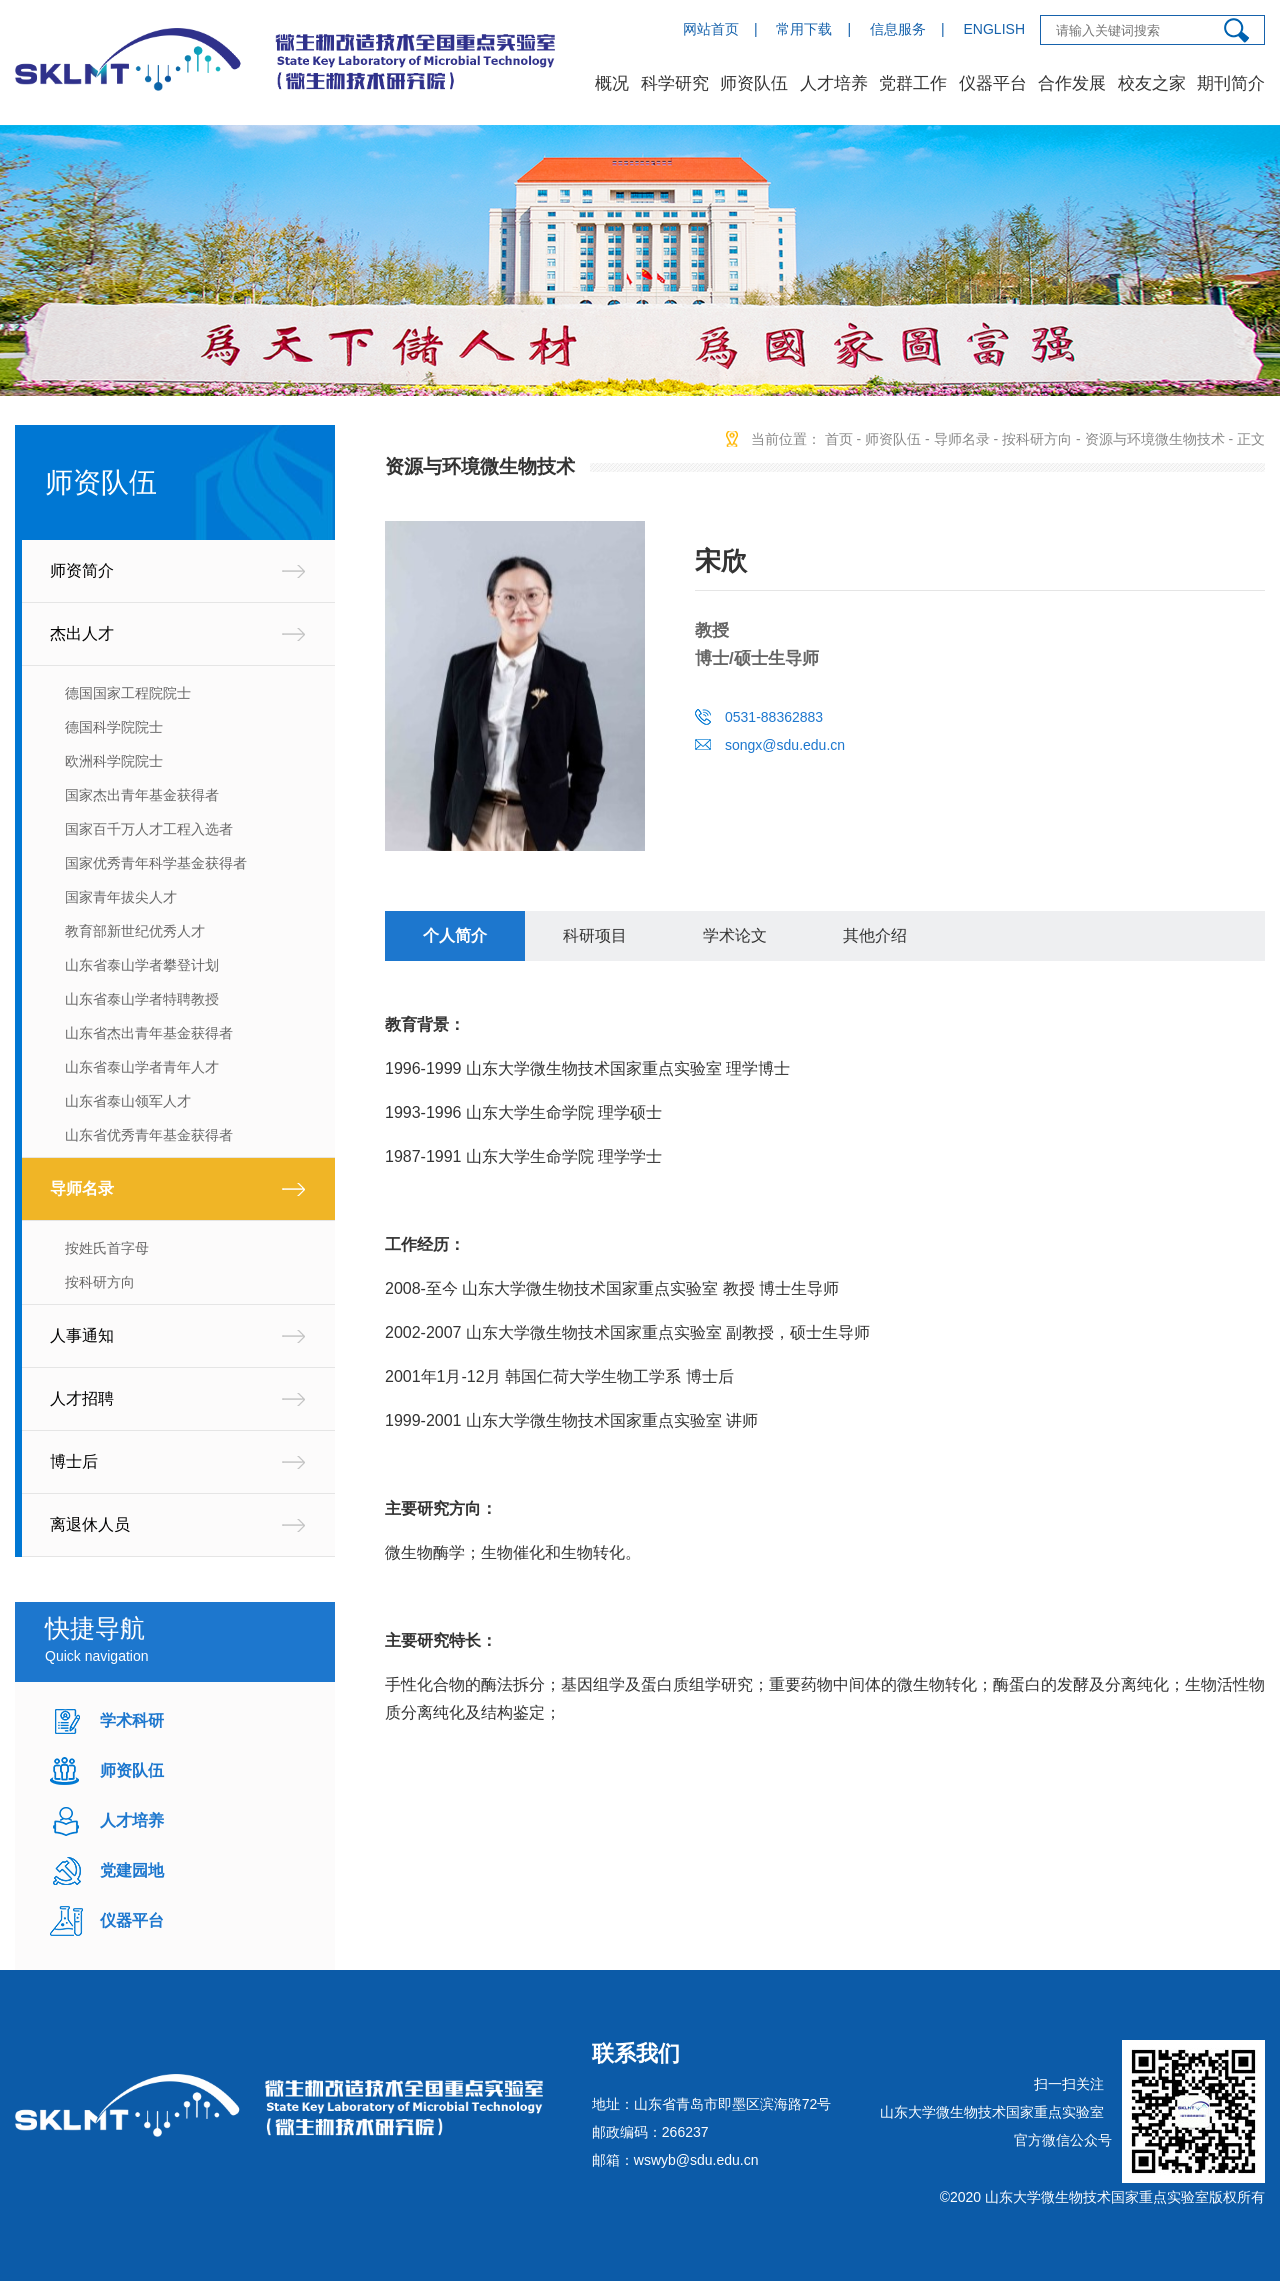  I want to click on 校友之家, so click(1152, 83).